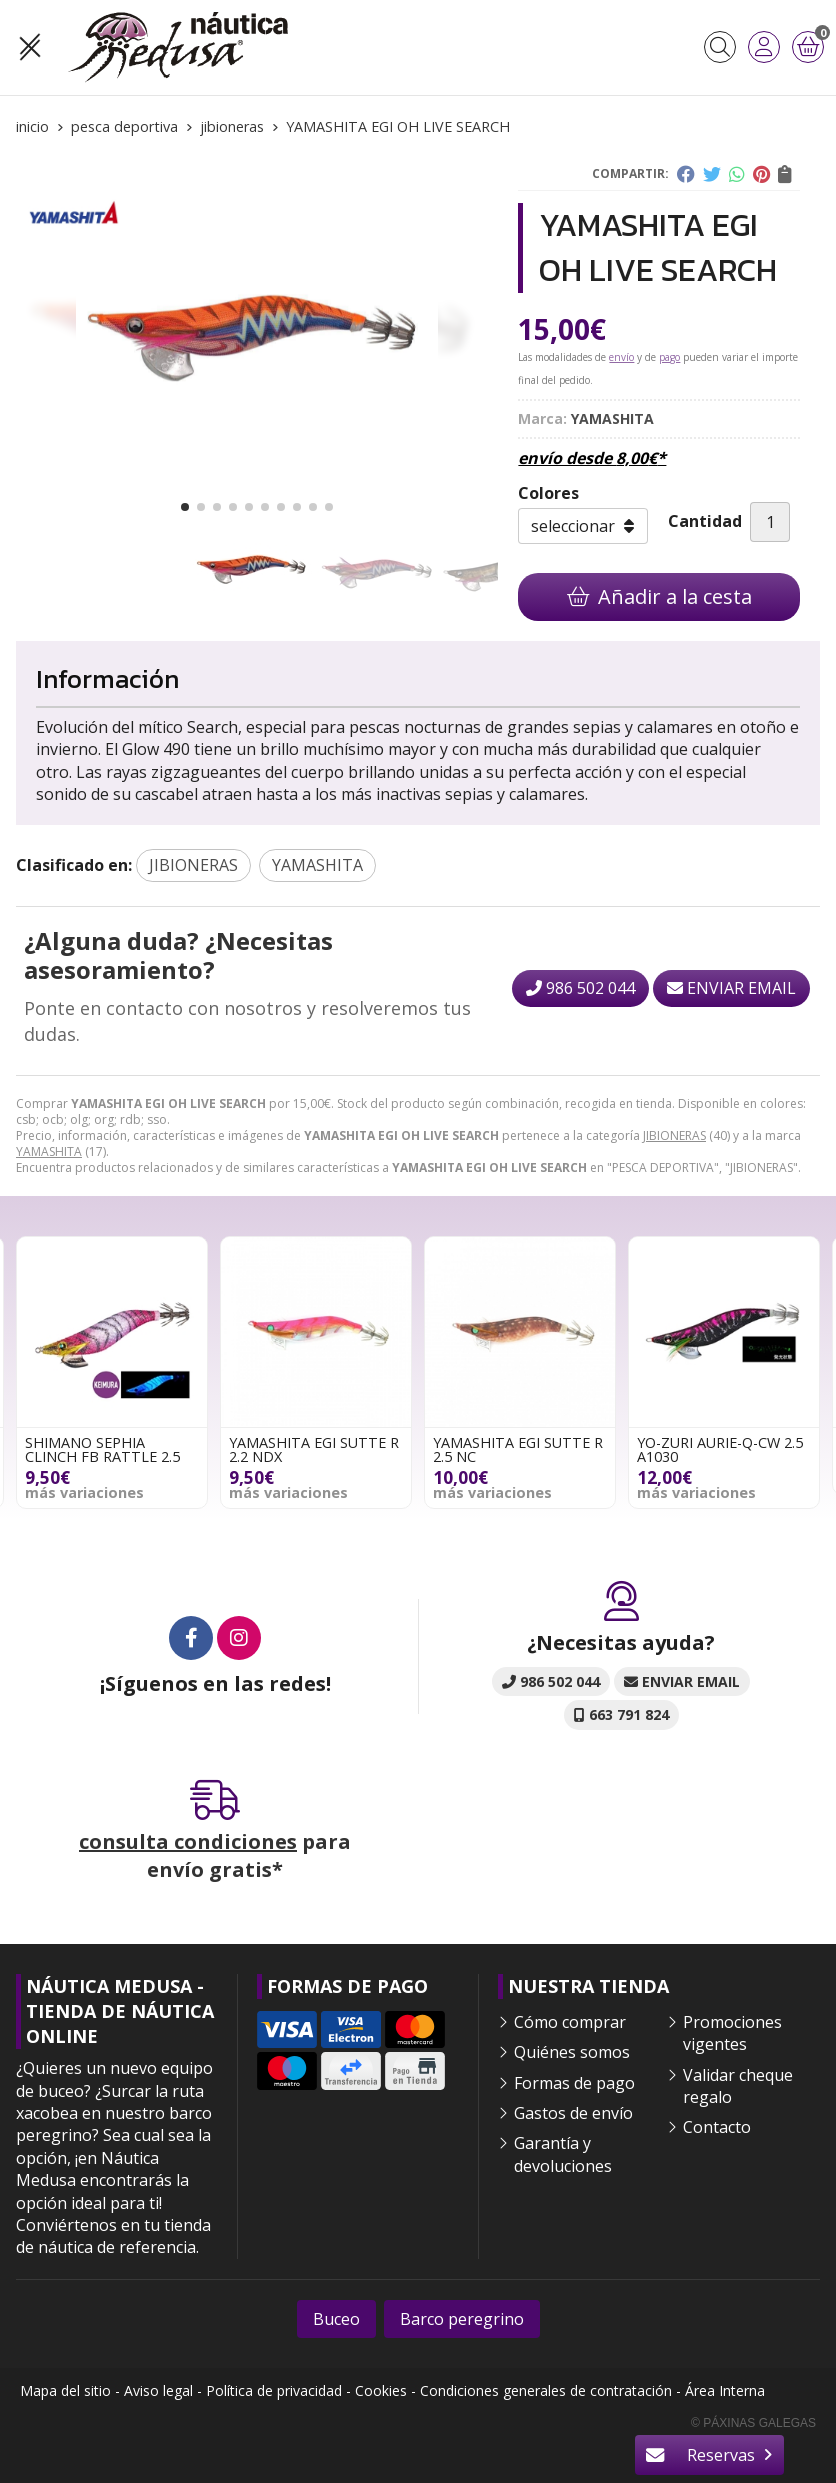  I want to click on Aviso legal, so click(158, 2390).